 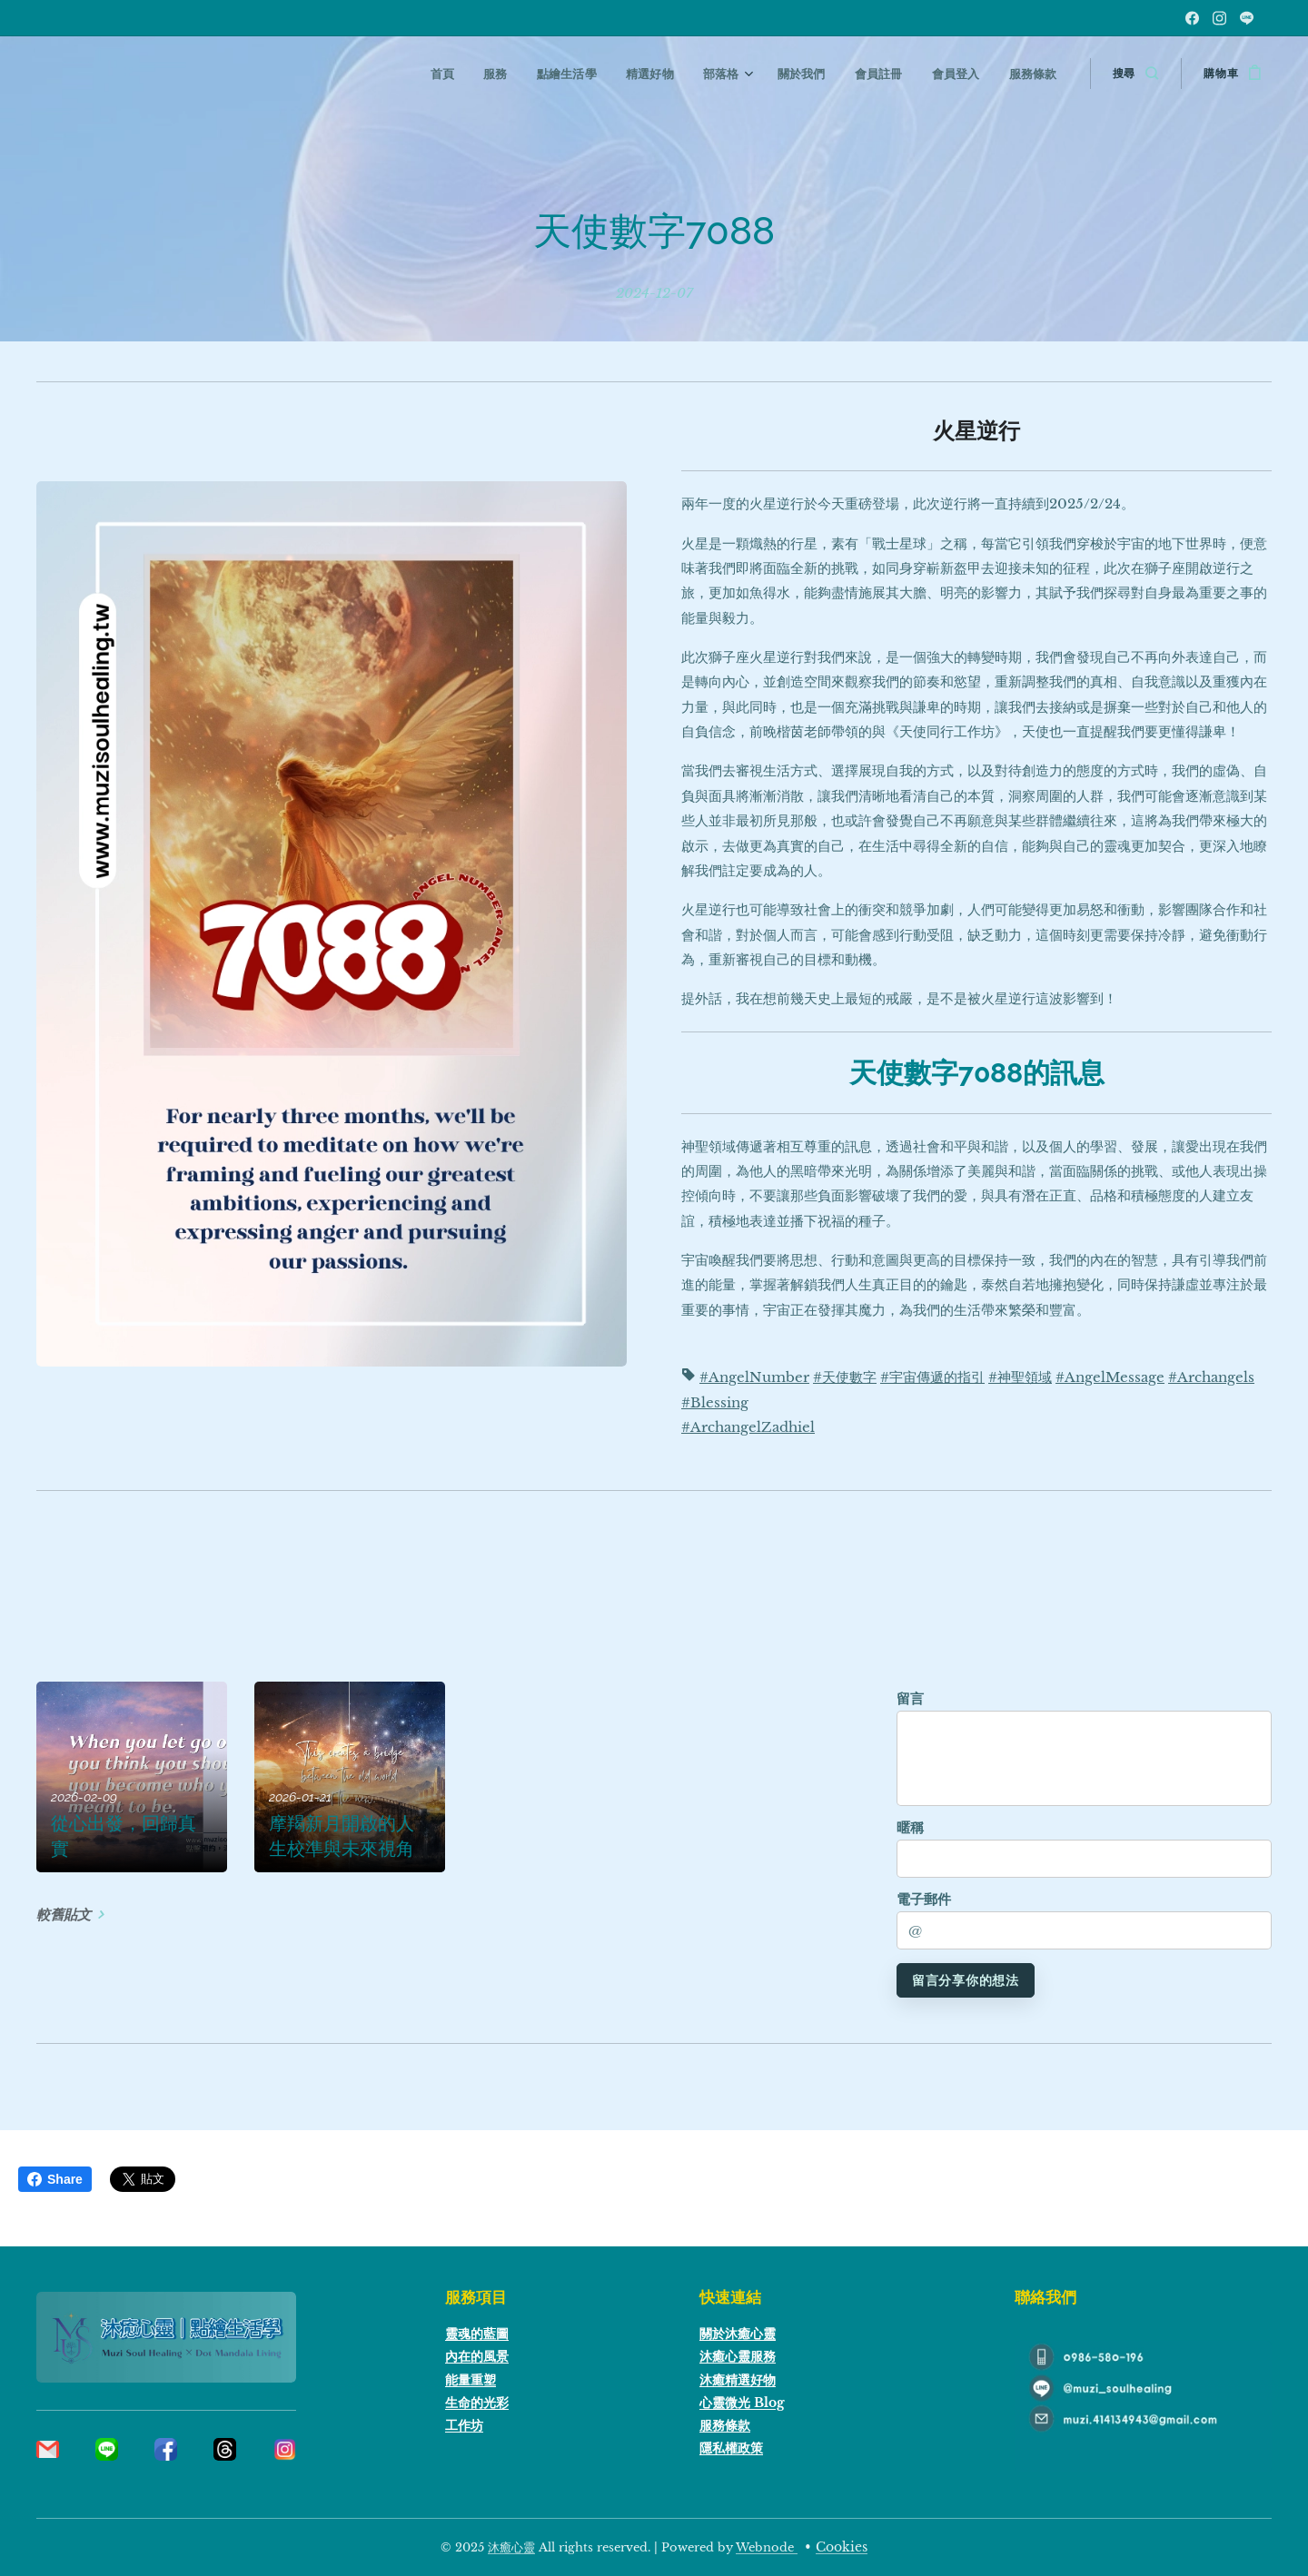 What do you see at coordinates (714, 1402) in the screenshot?
I see `#Blessing` at bounding box center [714, 1402].